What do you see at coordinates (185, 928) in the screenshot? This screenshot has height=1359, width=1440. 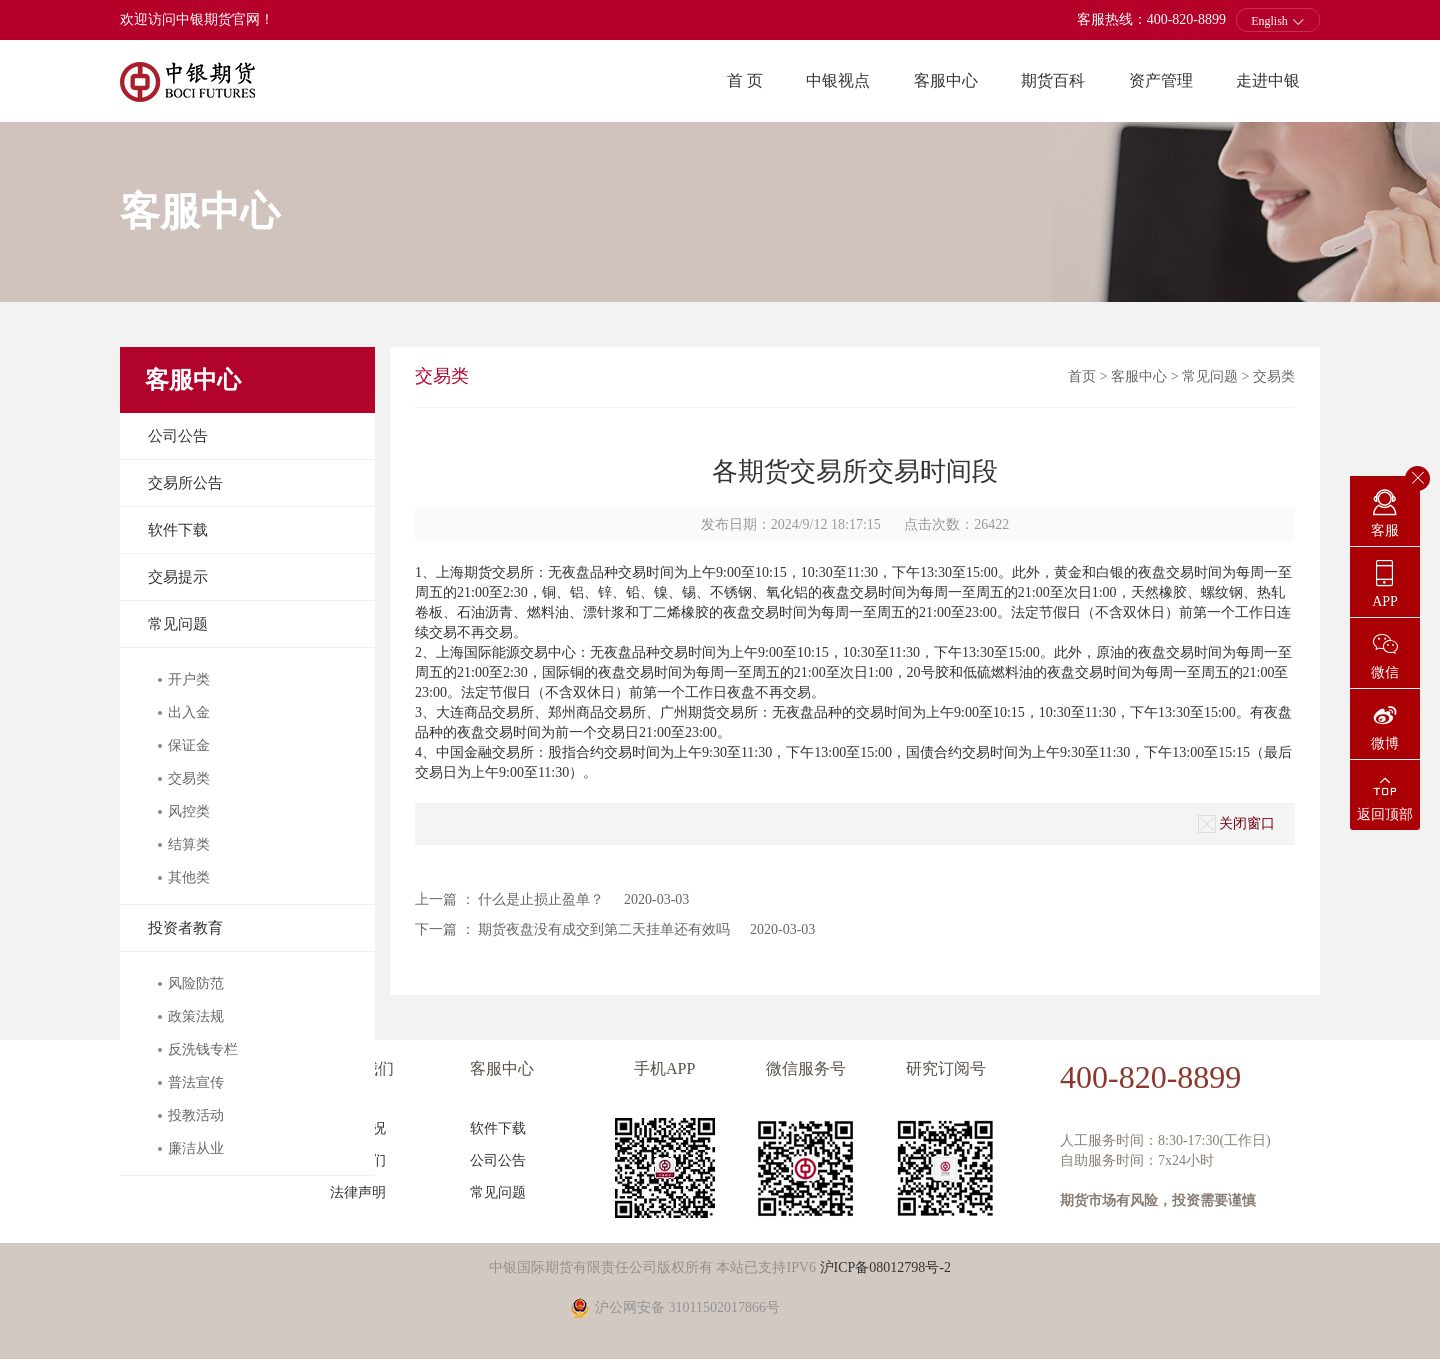 I see `投资者教育` at bounding box center [185, 928].